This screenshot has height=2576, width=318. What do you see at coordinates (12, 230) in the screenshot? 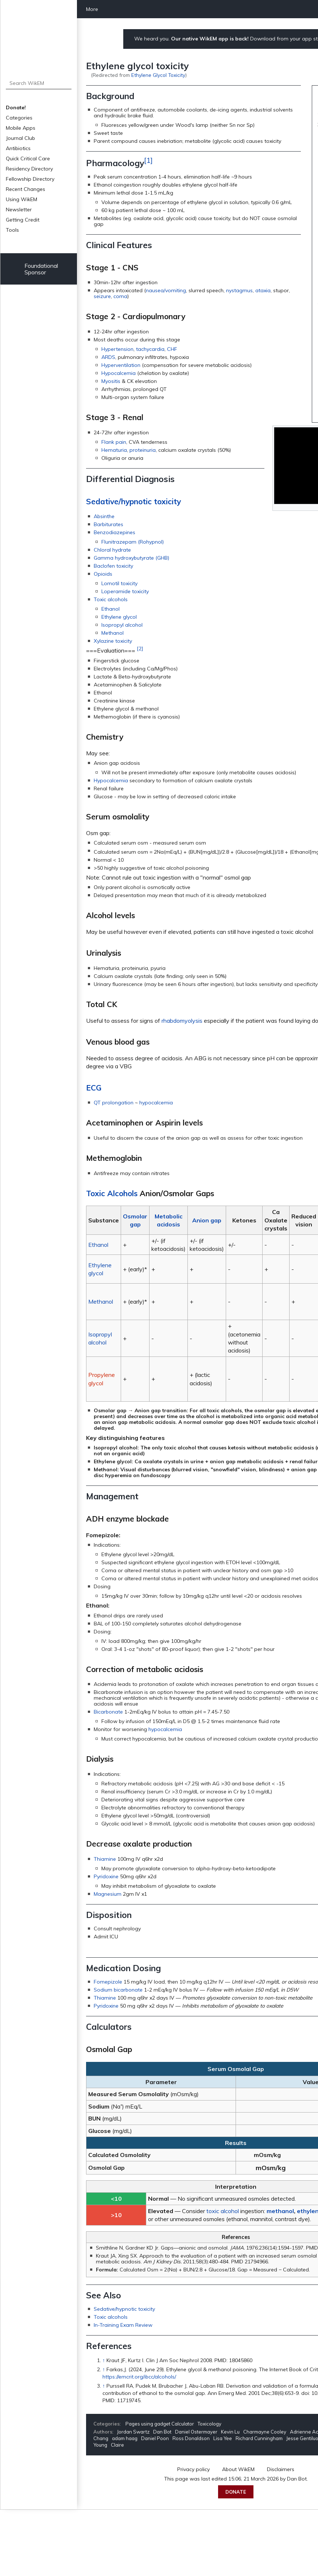
I see `Tools` at bounding box center [12, 230].